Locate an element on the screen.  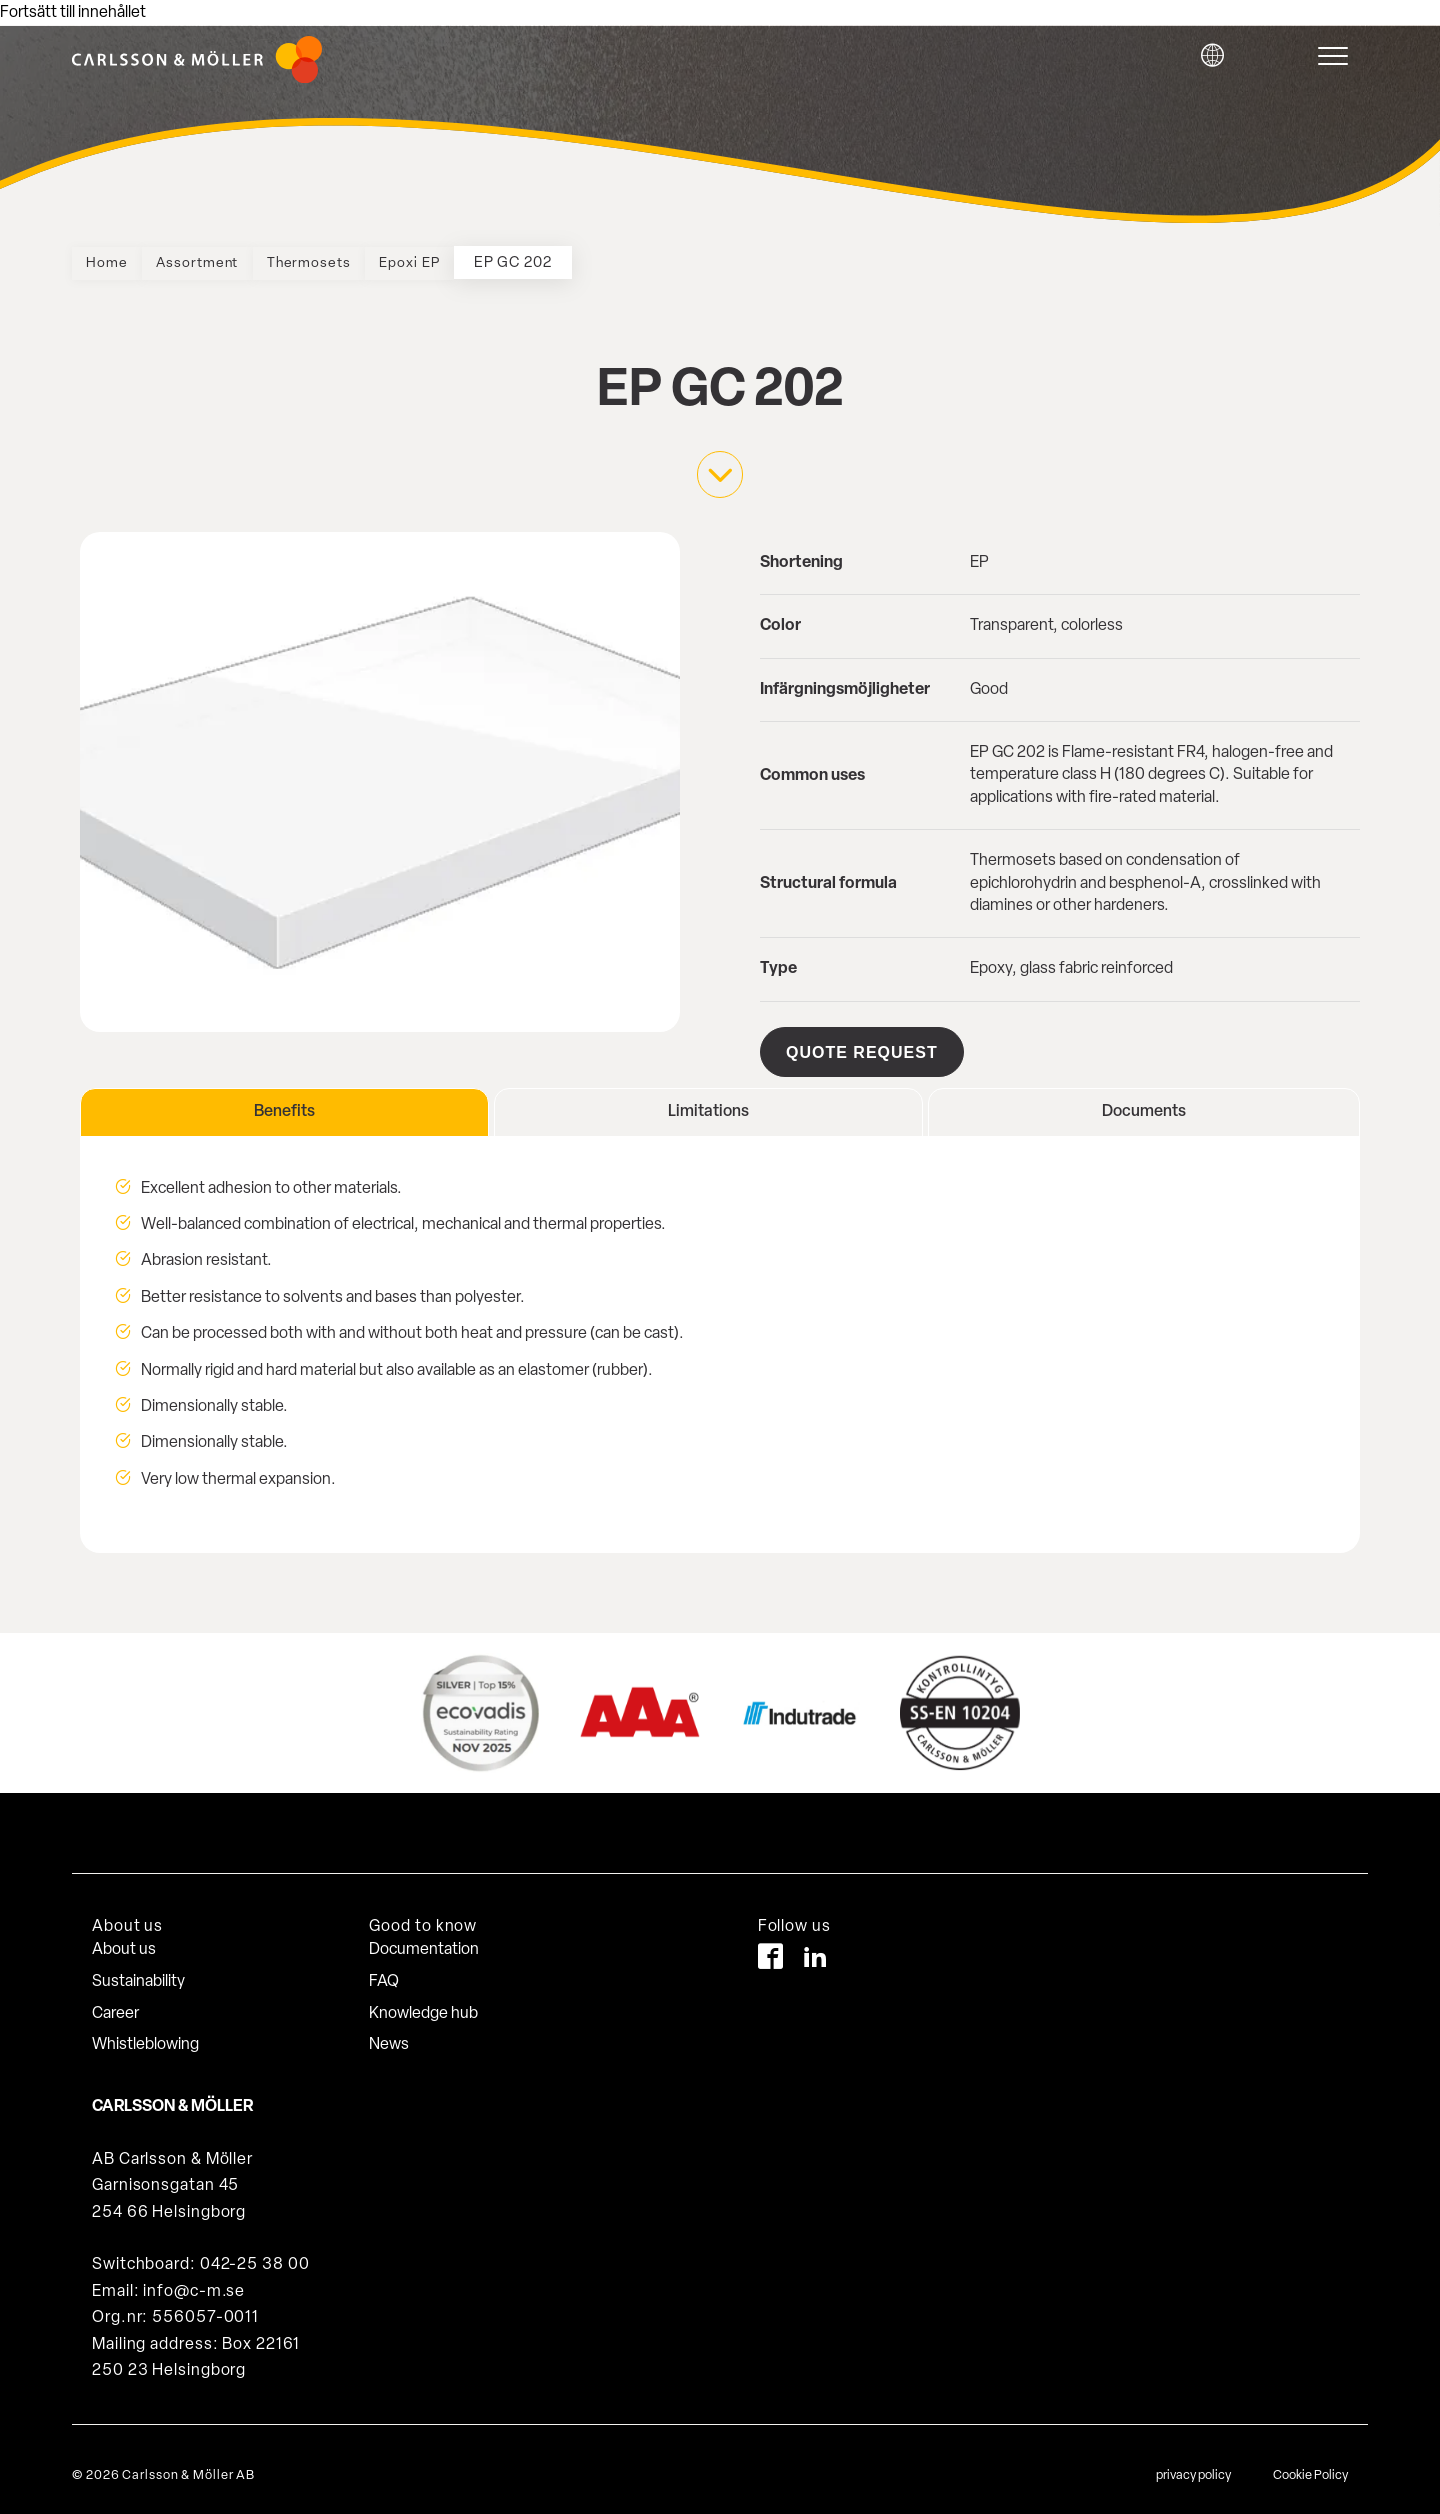
privacy policy is located at coordinates (1193, 2463).